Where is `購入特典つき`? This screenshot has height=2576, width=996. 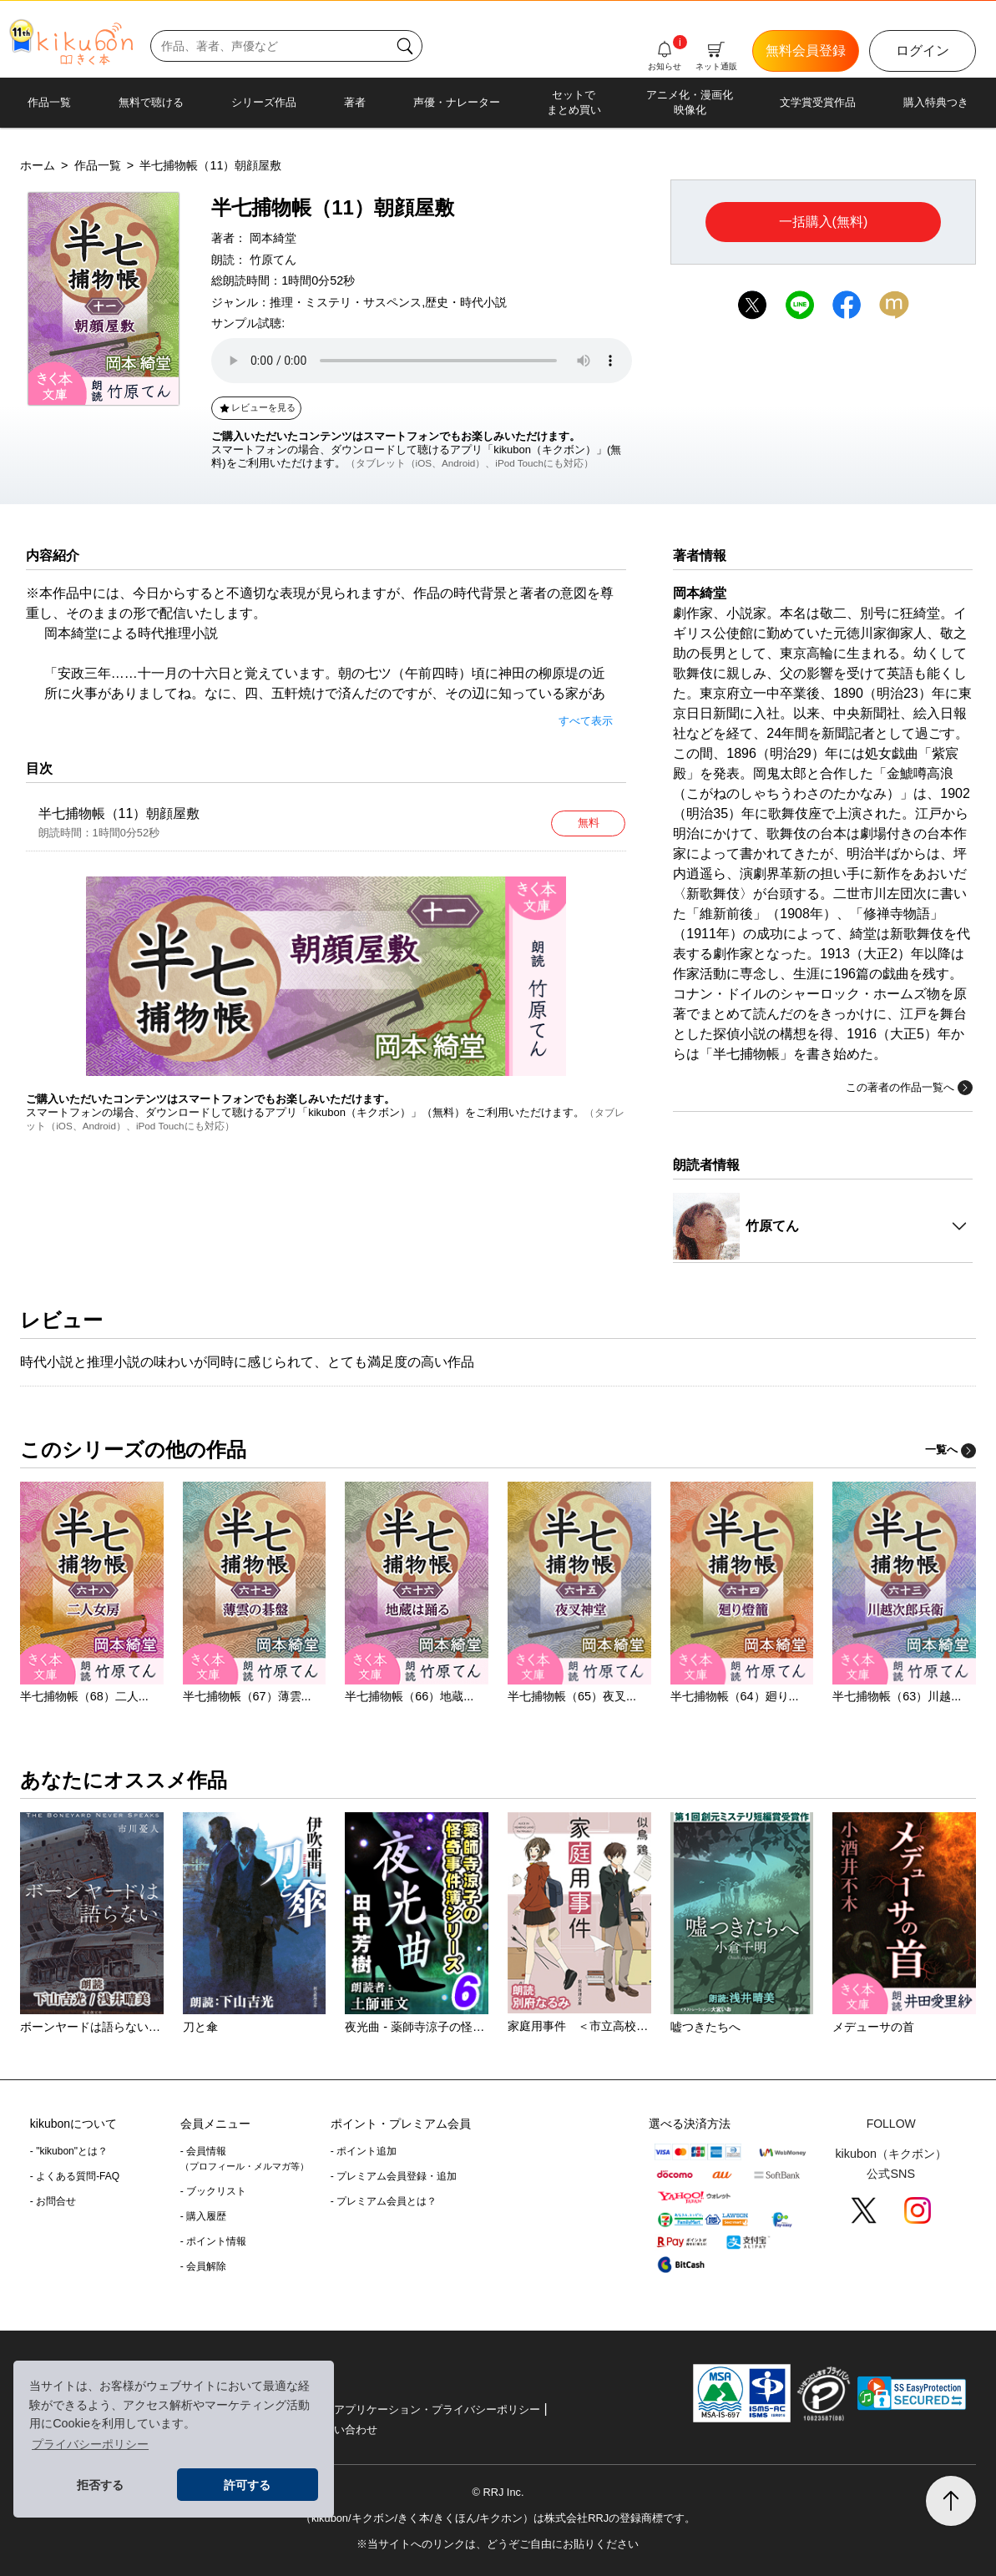 購入特典つき is located at coordinates (935, 102).